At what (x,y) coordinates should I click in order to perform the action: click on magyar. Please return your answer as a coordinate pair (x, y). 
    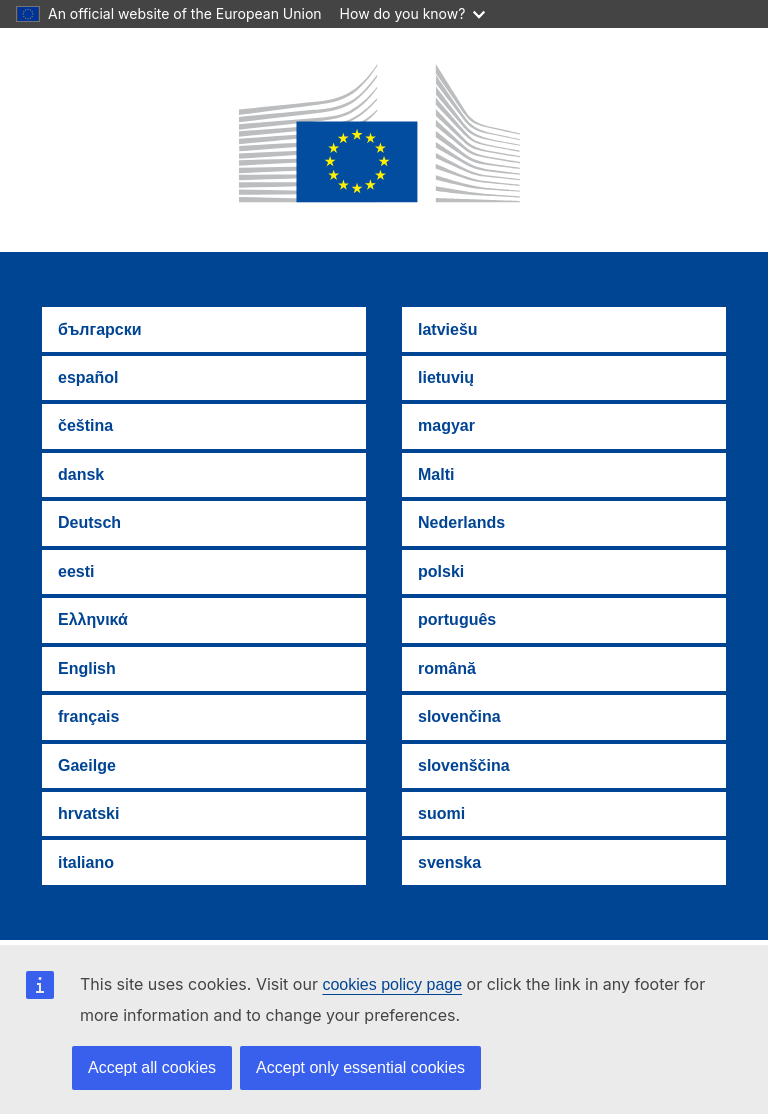
    Looking at the image, I should click on (446, 425).